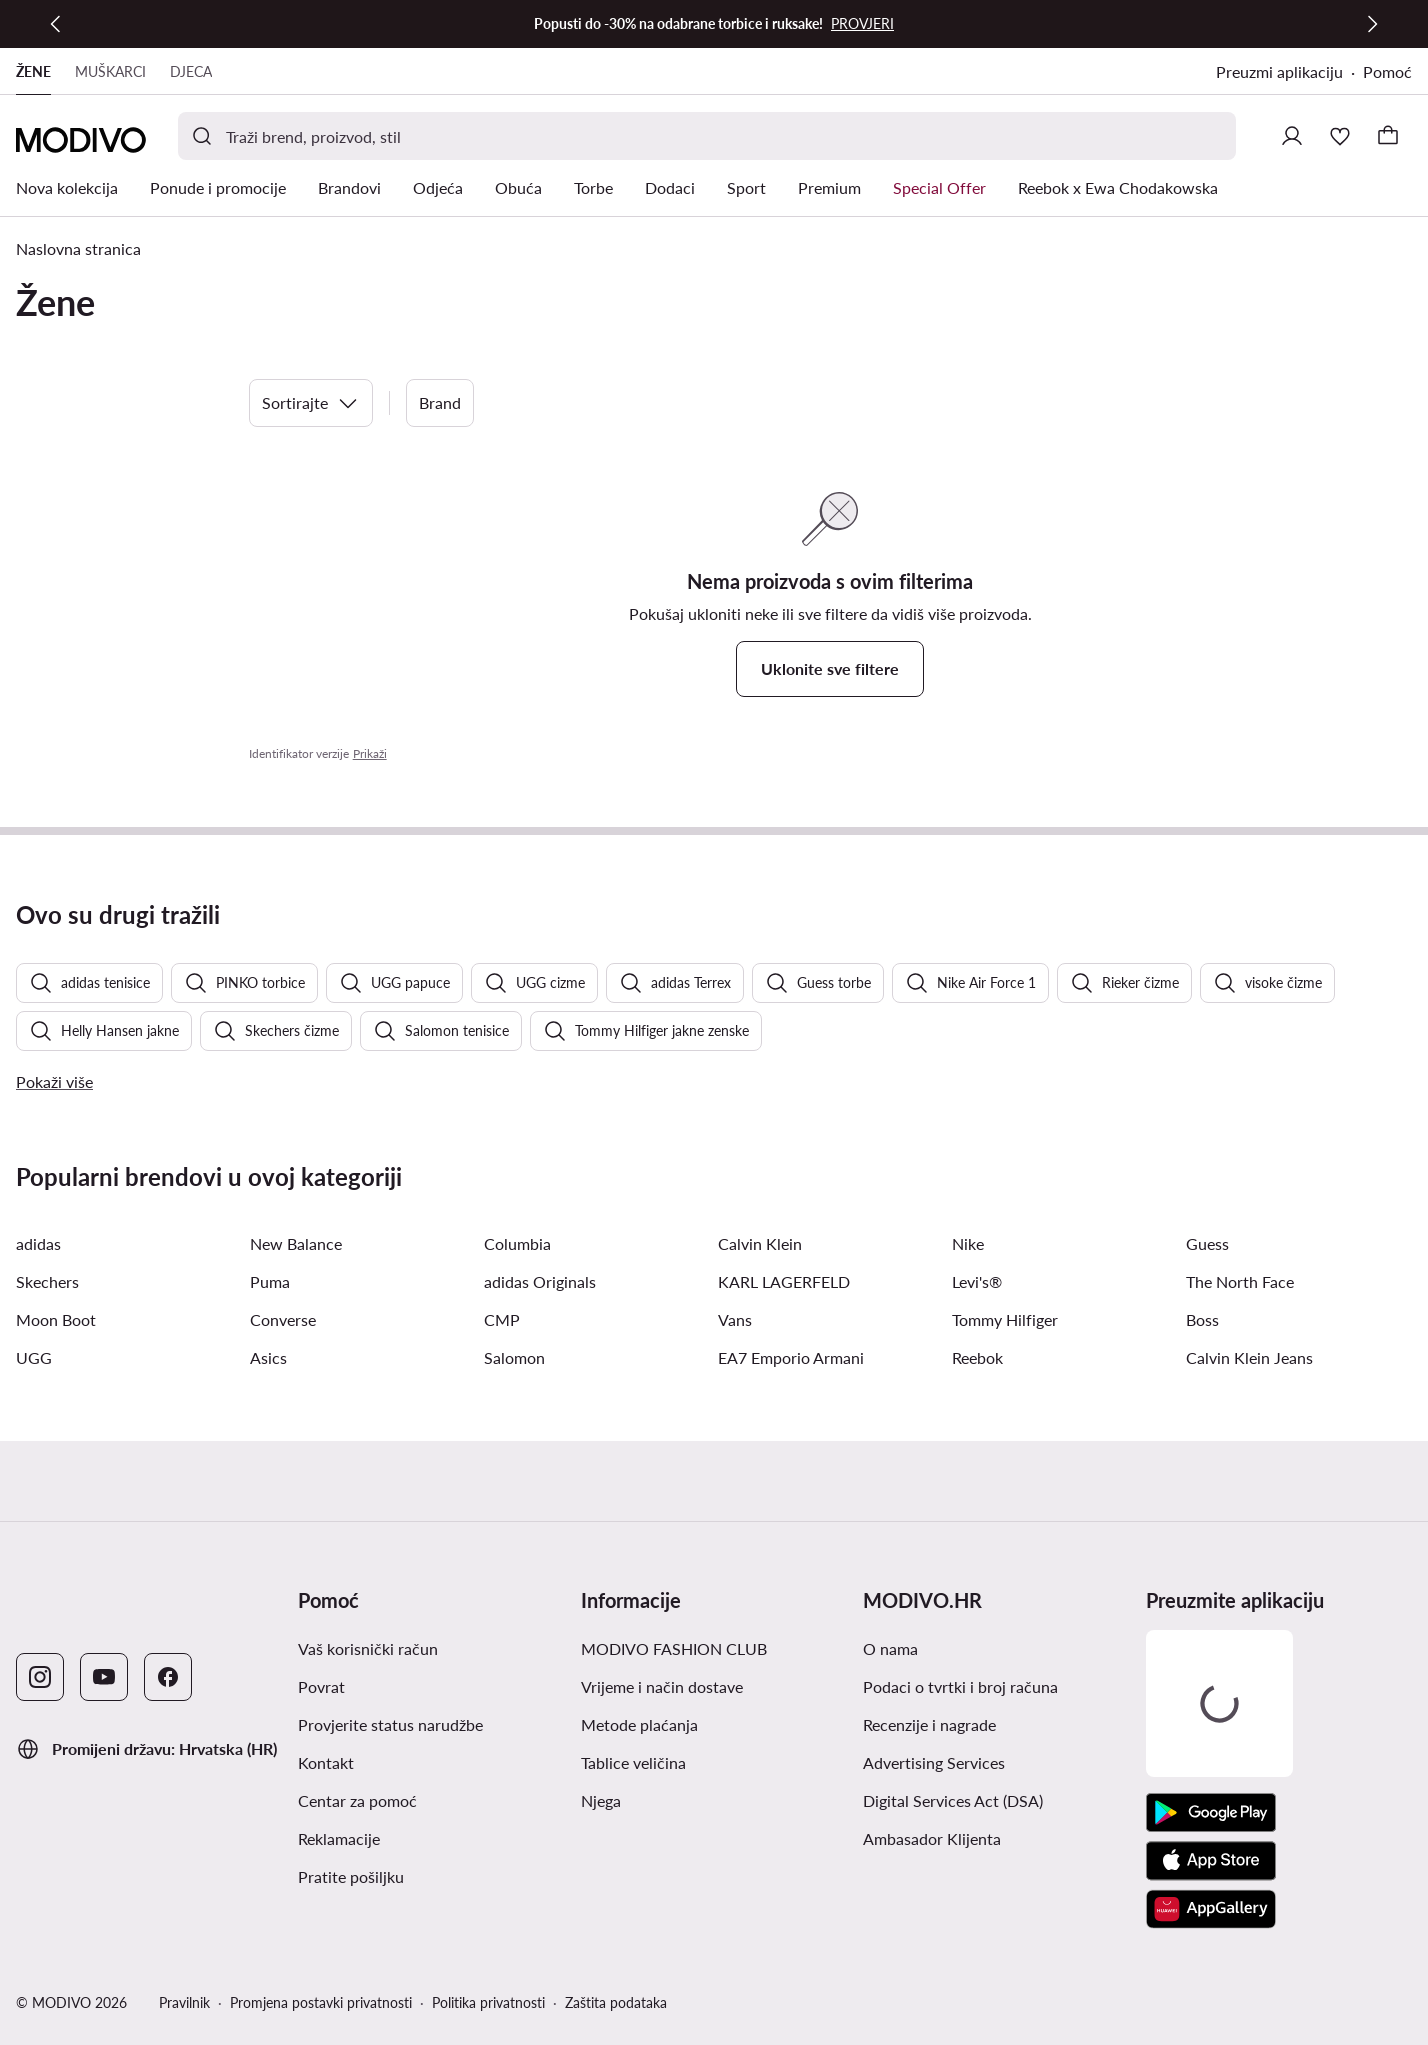 This screenshot has height=2045, width=1428. What do you see at coordinates (1211, 1813) in the screenshot?
I see `[Google Play]` at bounding box center [1211, 1813].